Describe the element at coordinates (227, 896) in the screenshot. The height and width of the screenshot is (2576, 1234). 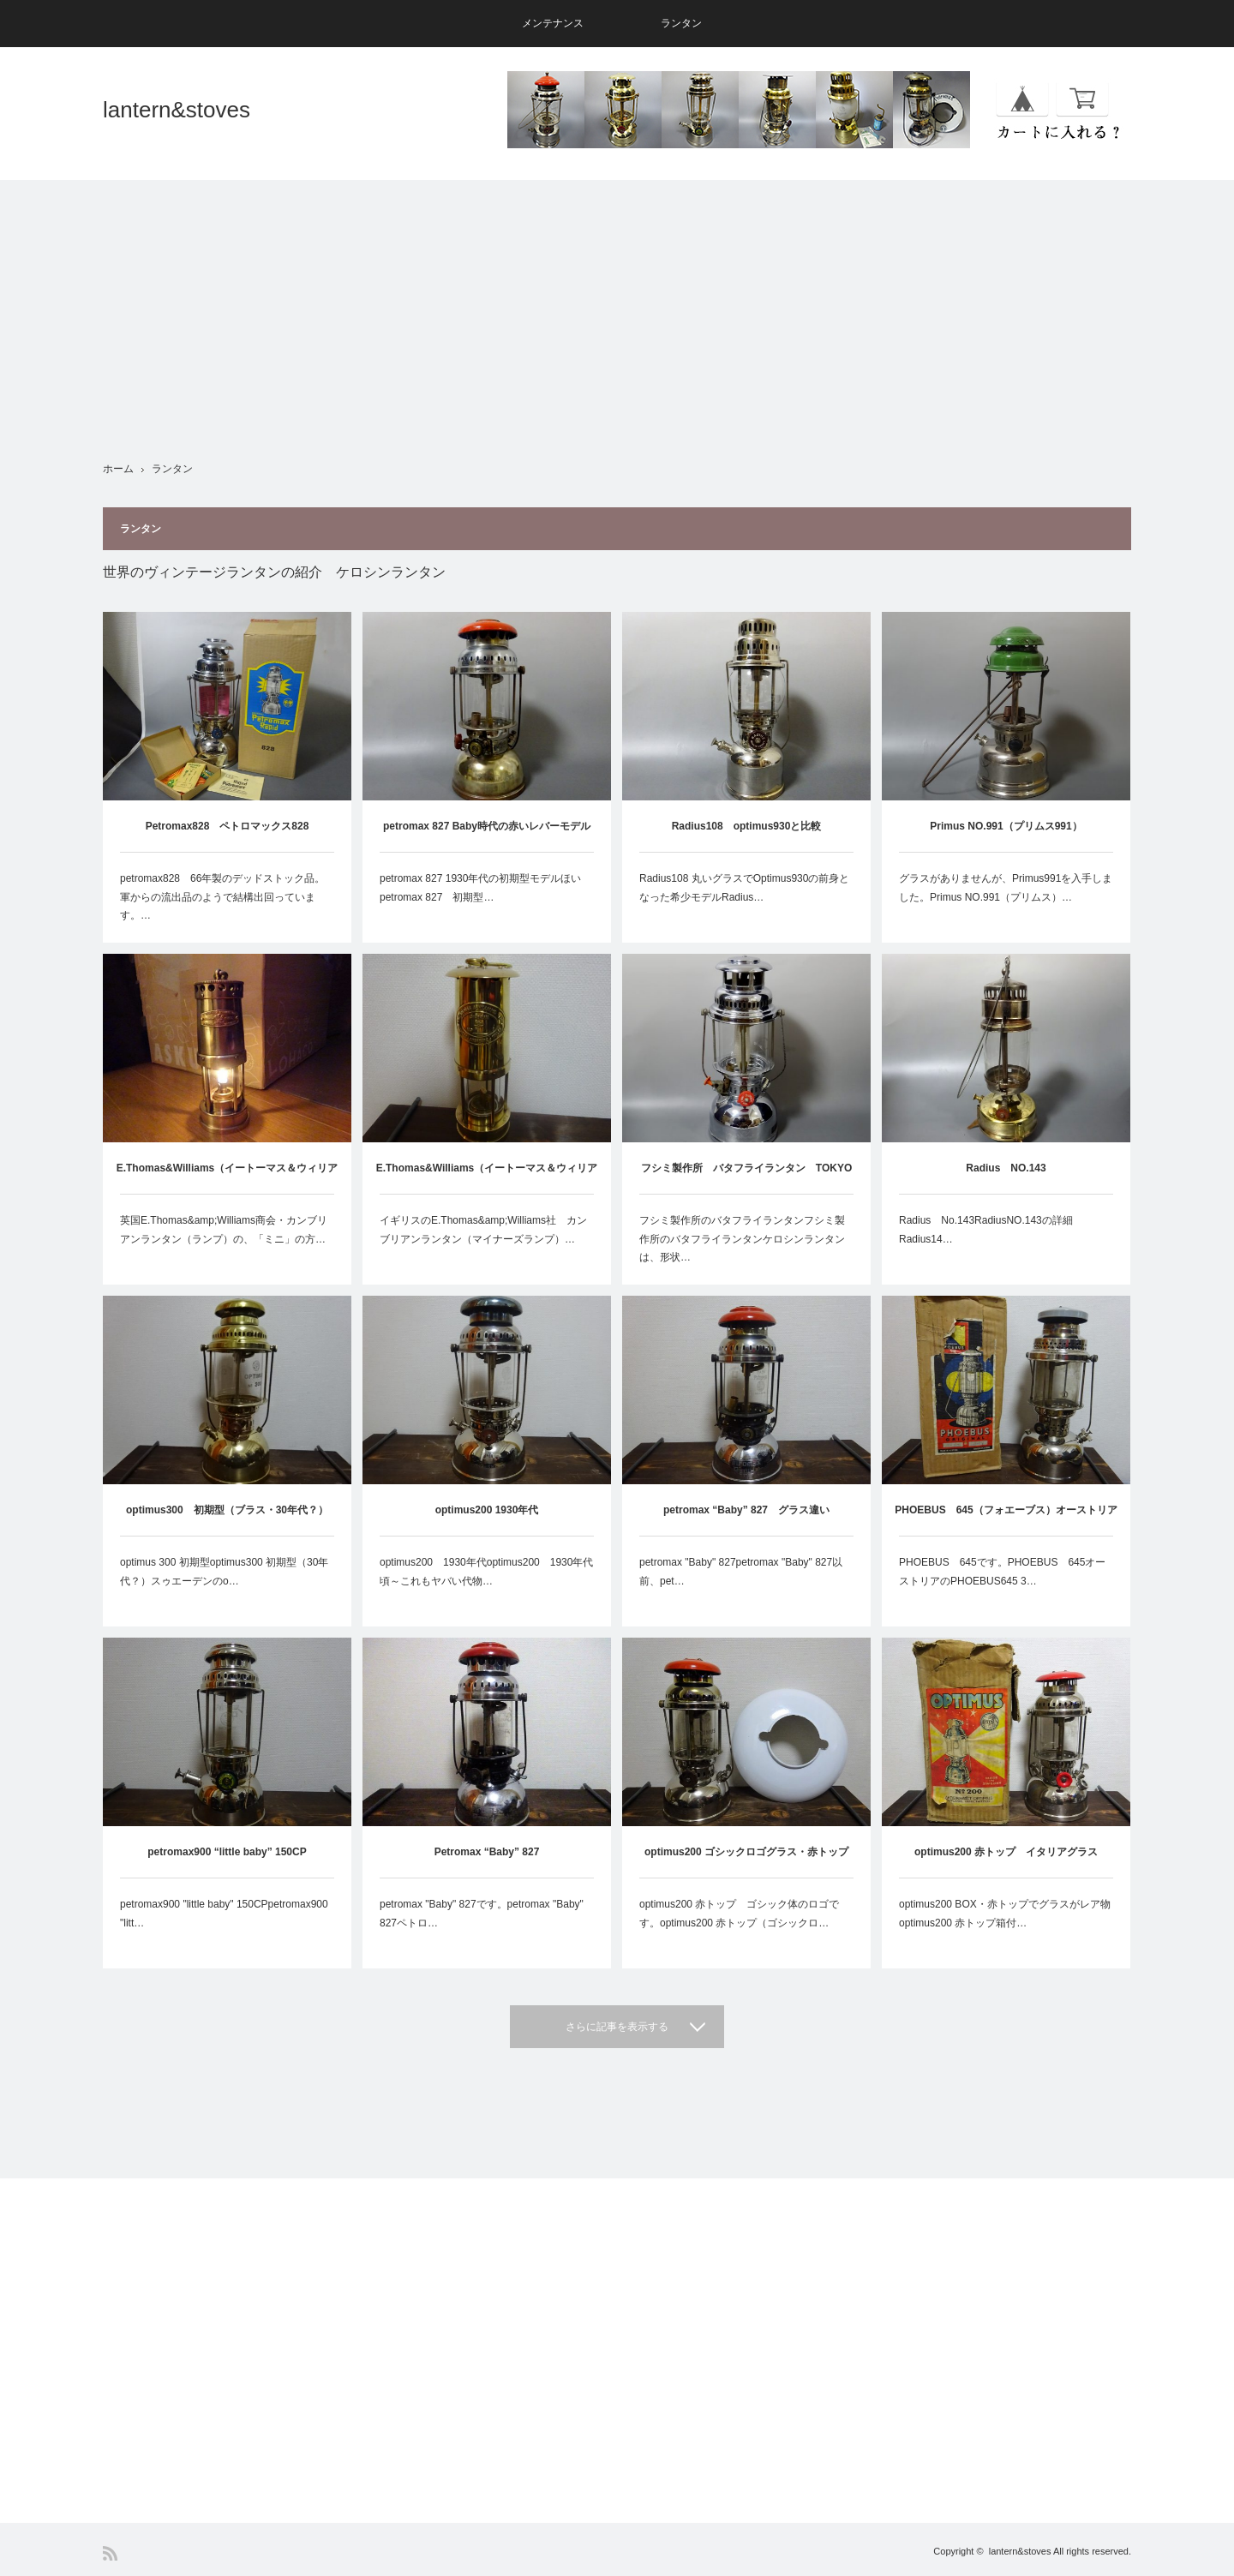
I see `petromax828 66年製のデッドストック品。 軍からの流出品のようで結構出回っています。…` at that location.